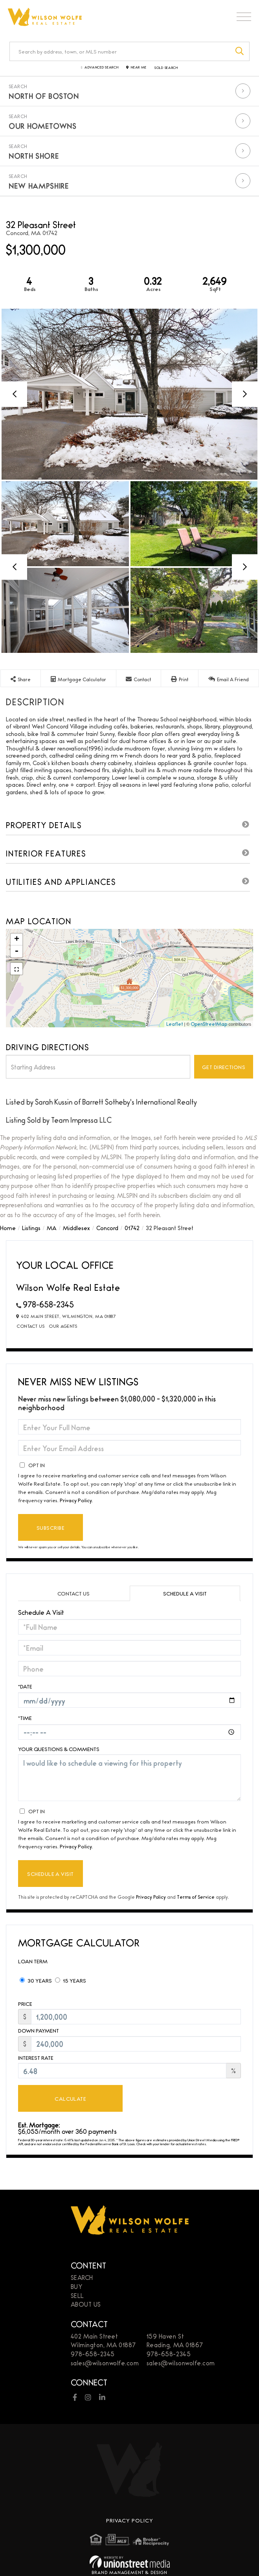 The image size is (259, 2576). What do you see at coordinates (70, 1980) in the screenshot?
I see `15 Years` at bounding box center [70, 1980].